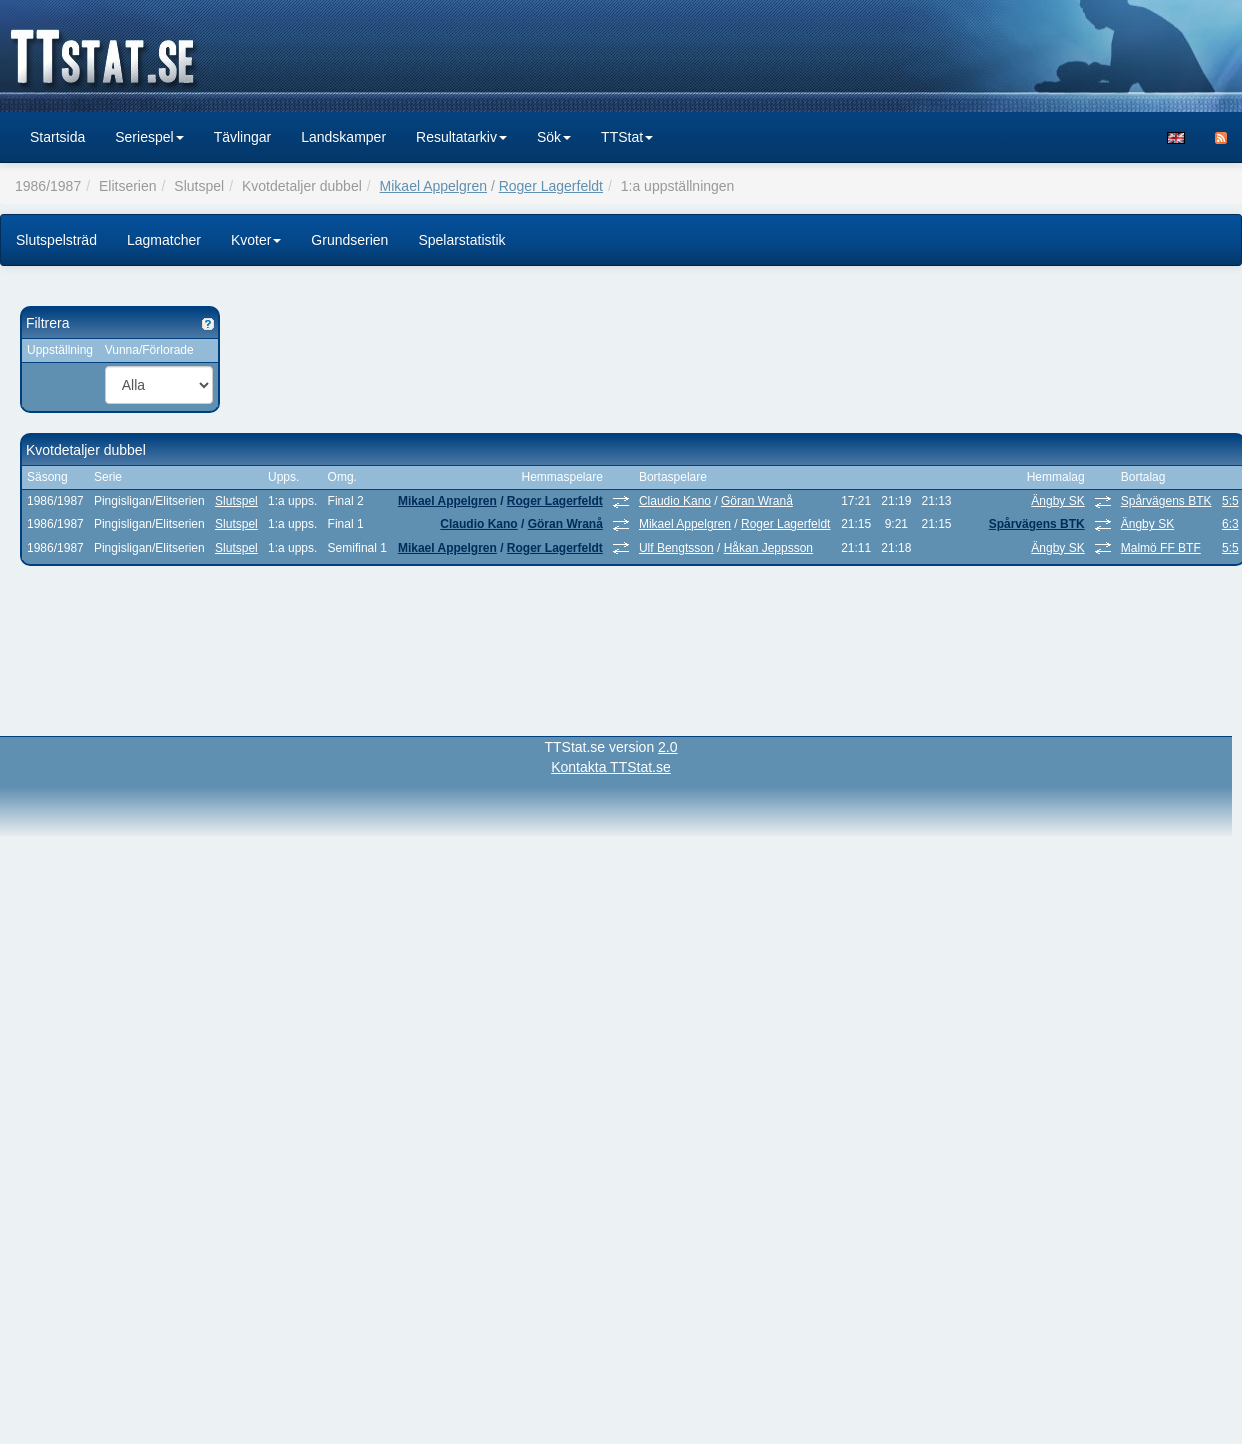  I want to click on Startsida, so click(57, 137).